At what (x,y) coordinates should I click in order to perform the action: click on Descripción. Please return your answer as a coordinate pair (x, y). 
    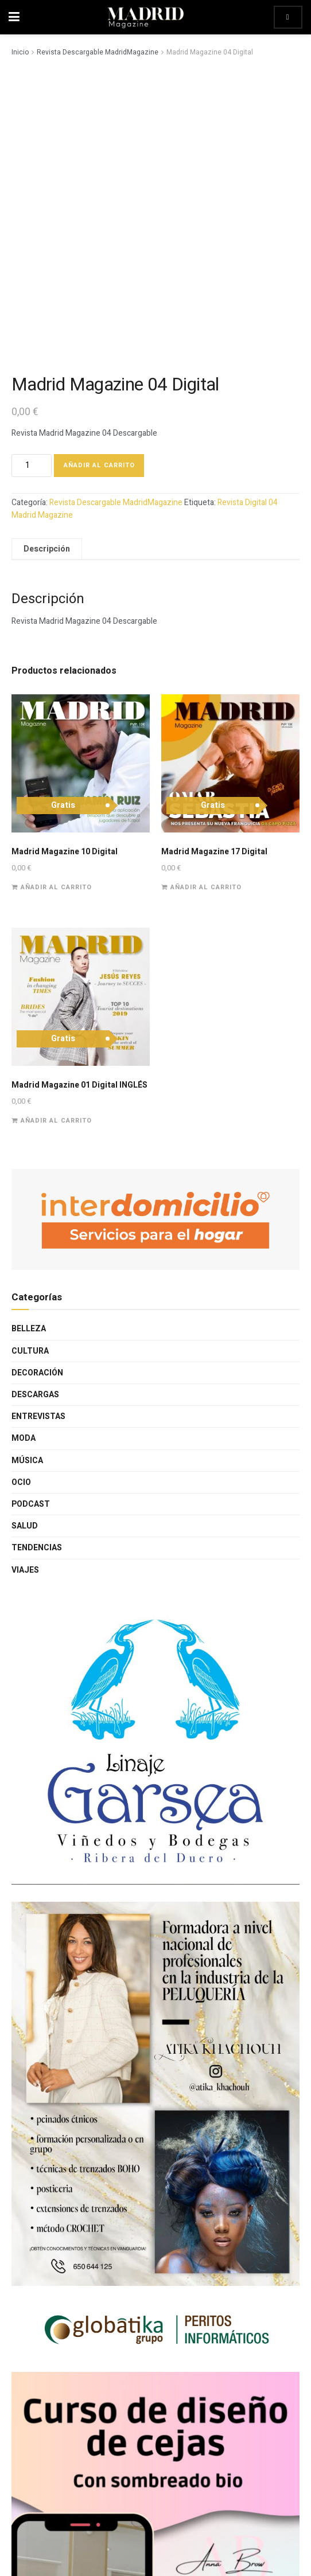
    Looking at the image, I should click on (47, 549).